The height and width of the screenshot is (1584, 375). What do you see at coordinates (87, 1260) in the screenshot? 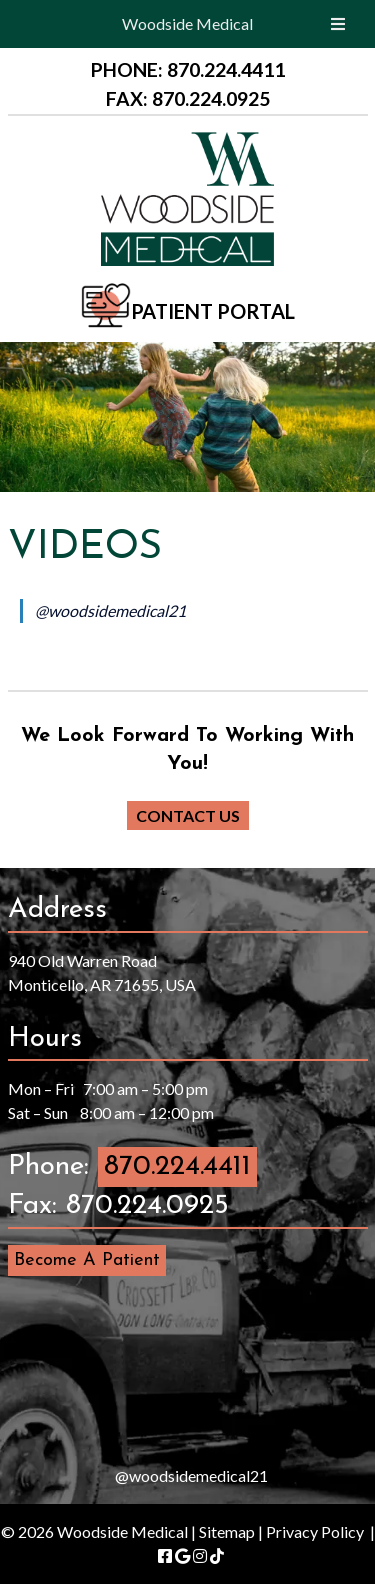
I see `Become A Patient` at bounding box center [87, 1260].